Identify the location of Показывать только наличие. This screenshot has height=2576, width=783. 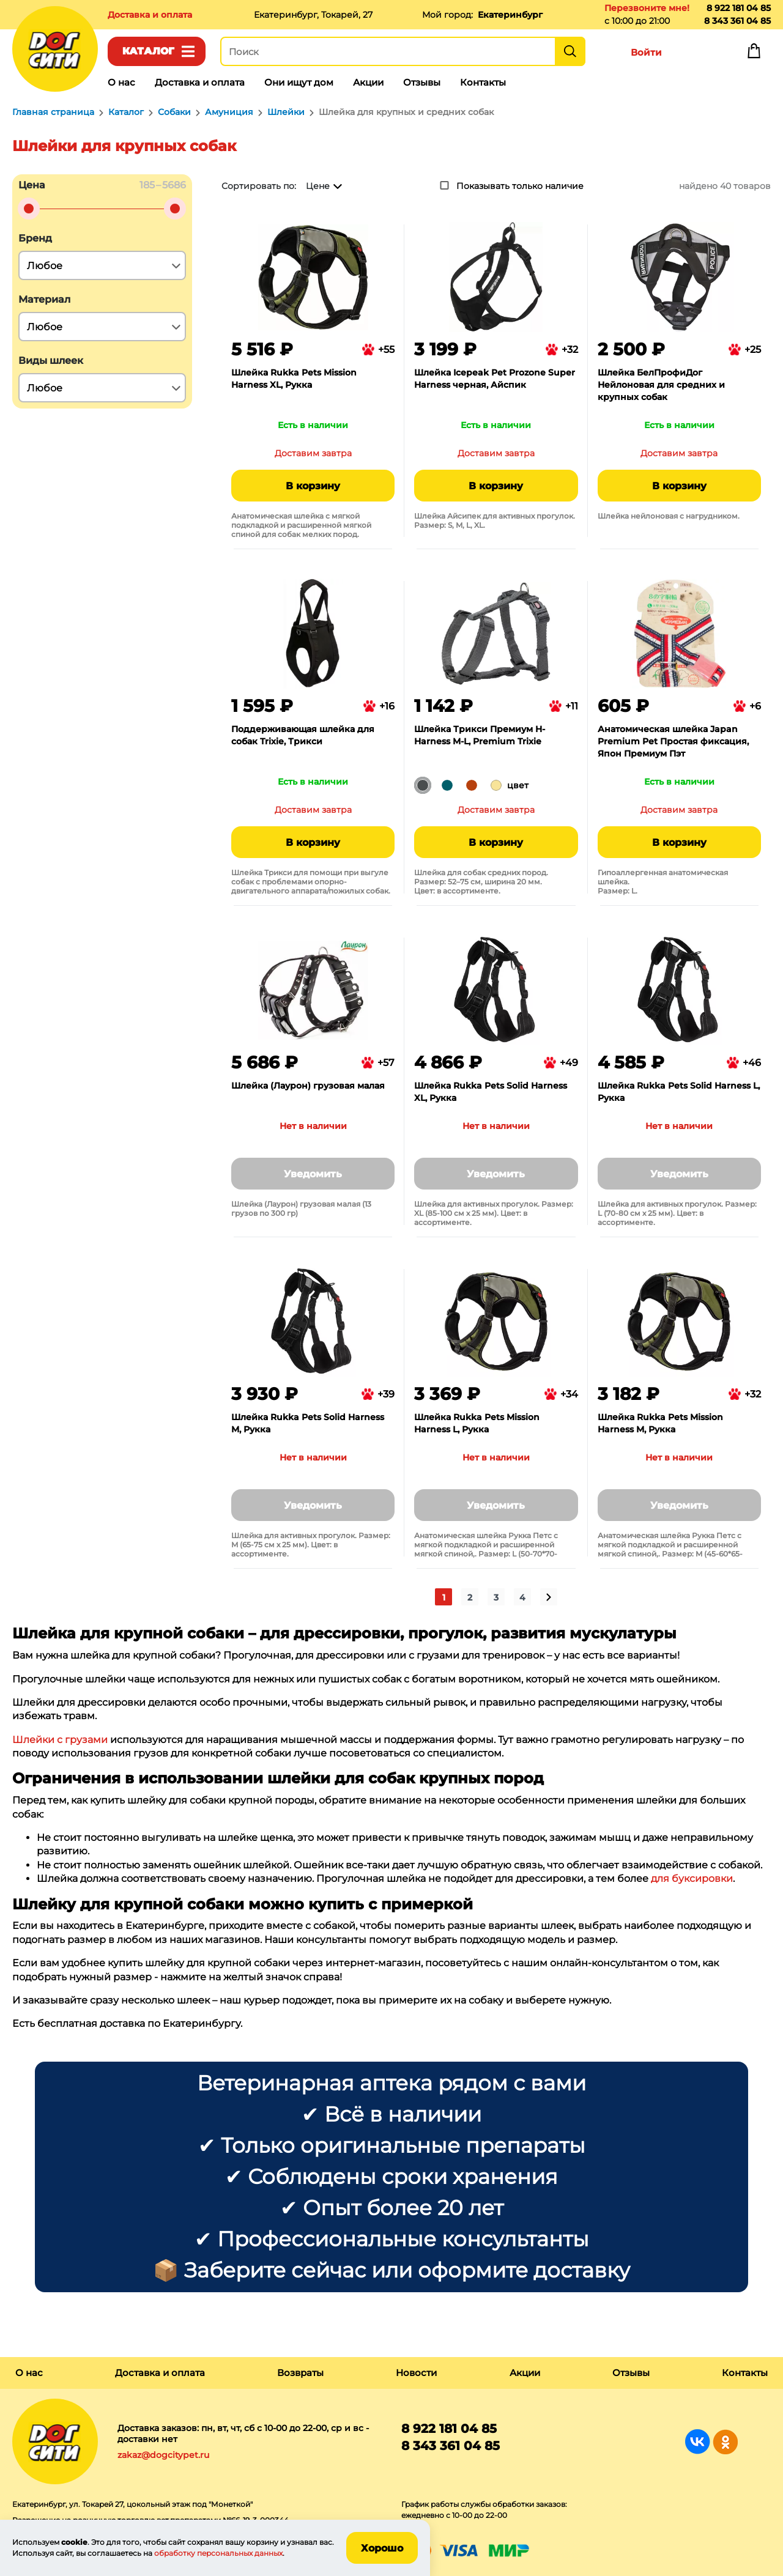
(520, 185).